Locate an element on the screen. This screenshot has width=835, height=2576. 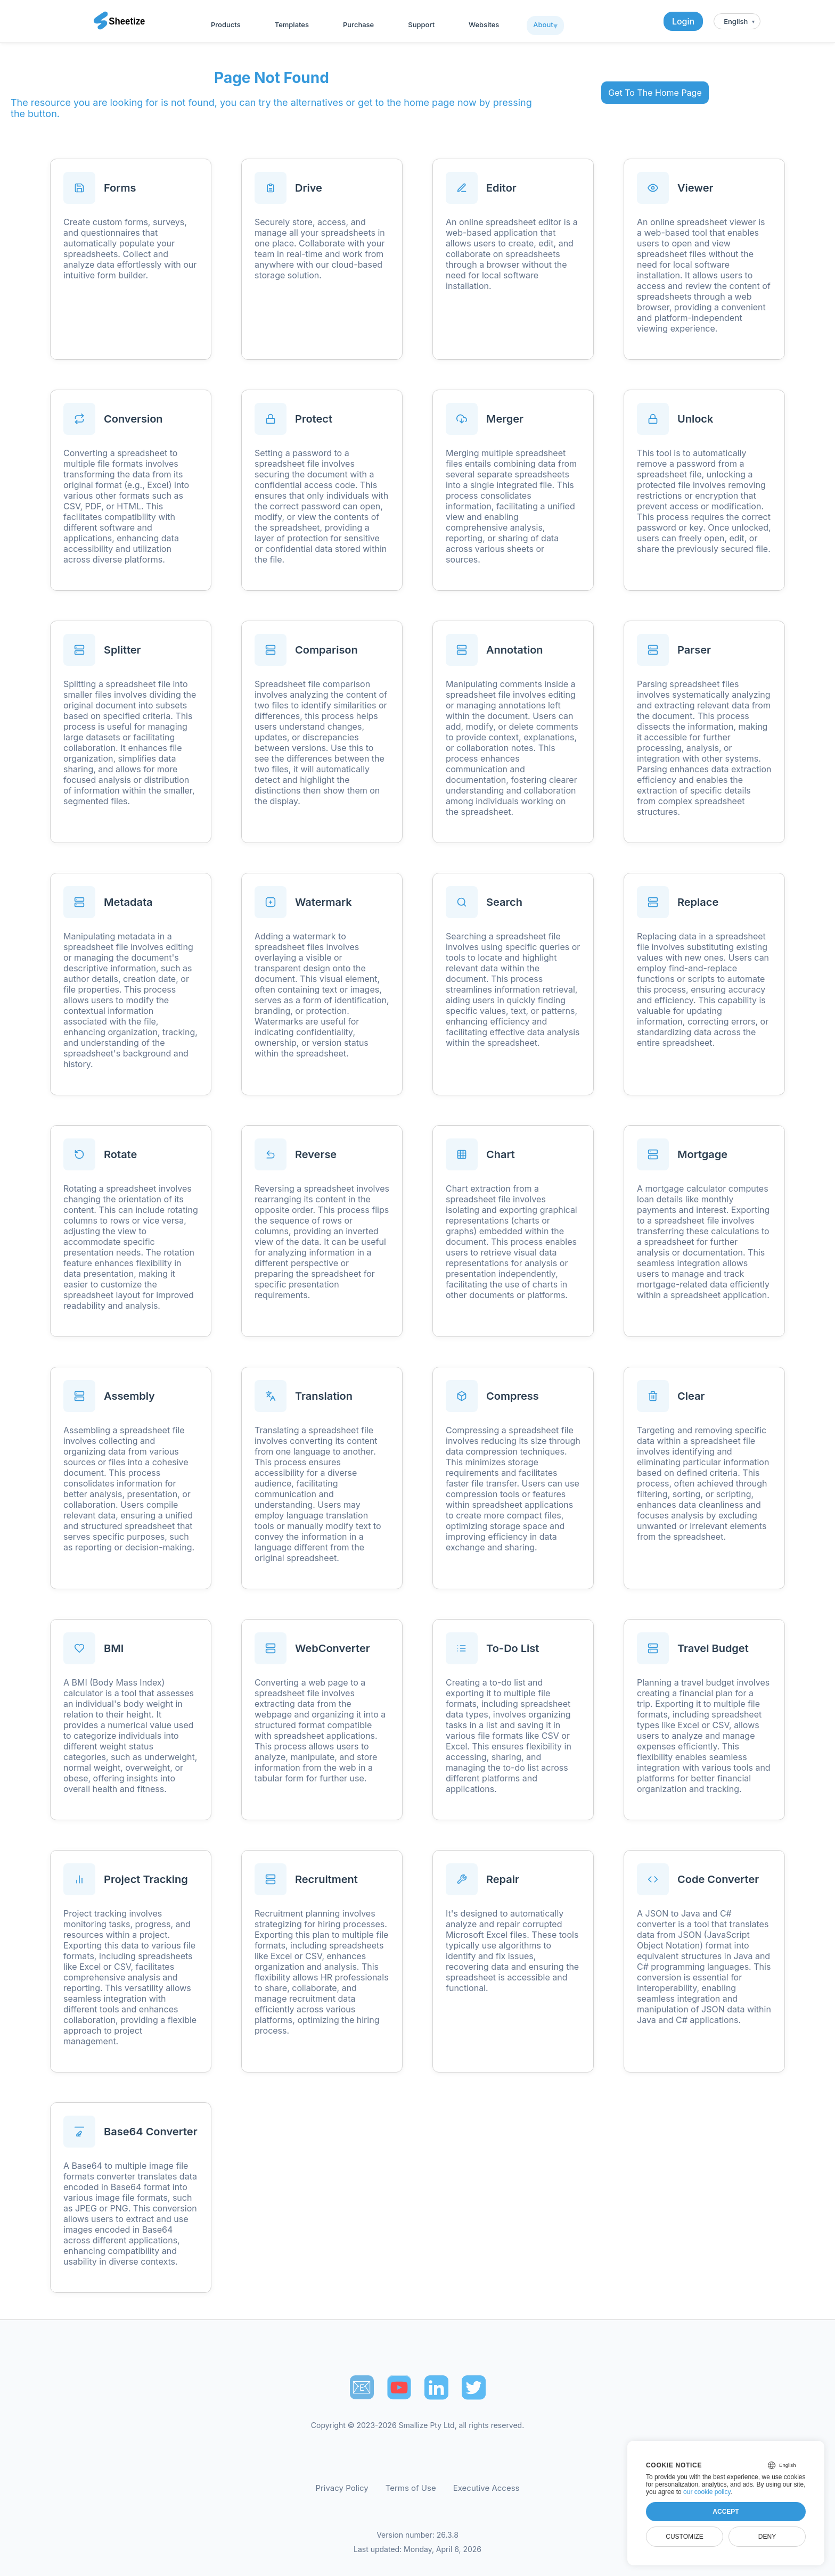
Terms of Use is located at coordinates (411, 2488).